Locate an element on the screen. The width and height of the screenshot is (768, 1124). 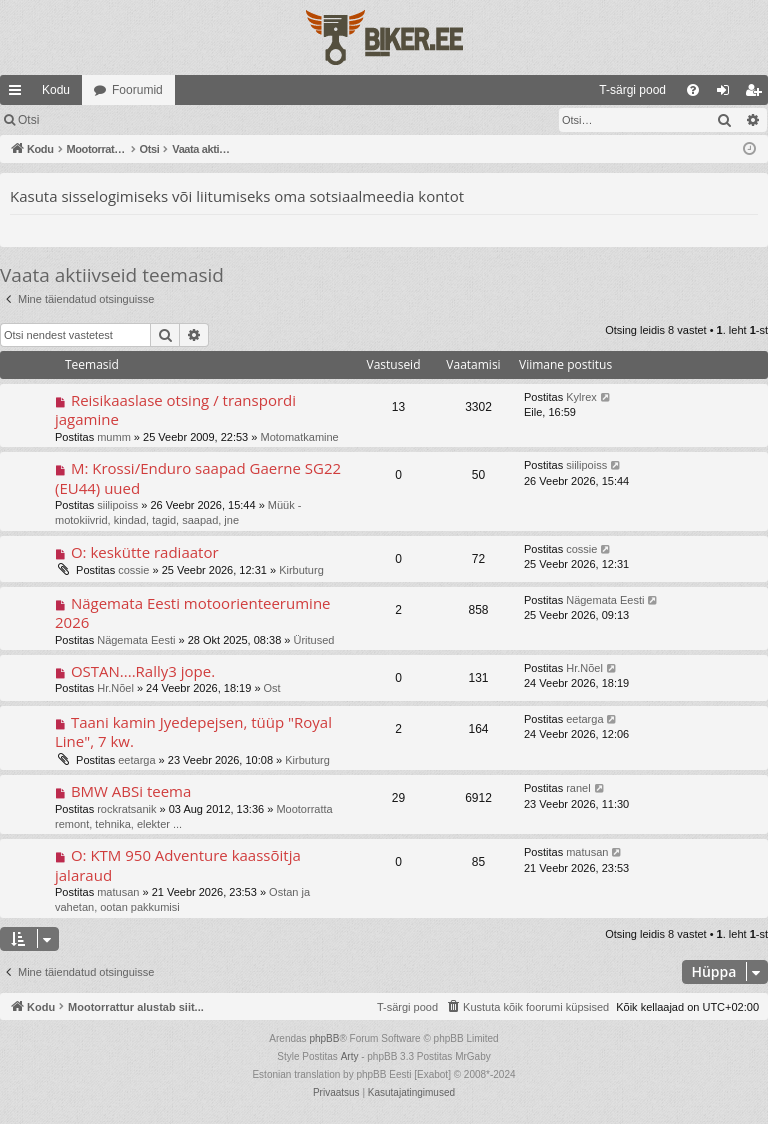
cossie is located at coordinates (133, 570).